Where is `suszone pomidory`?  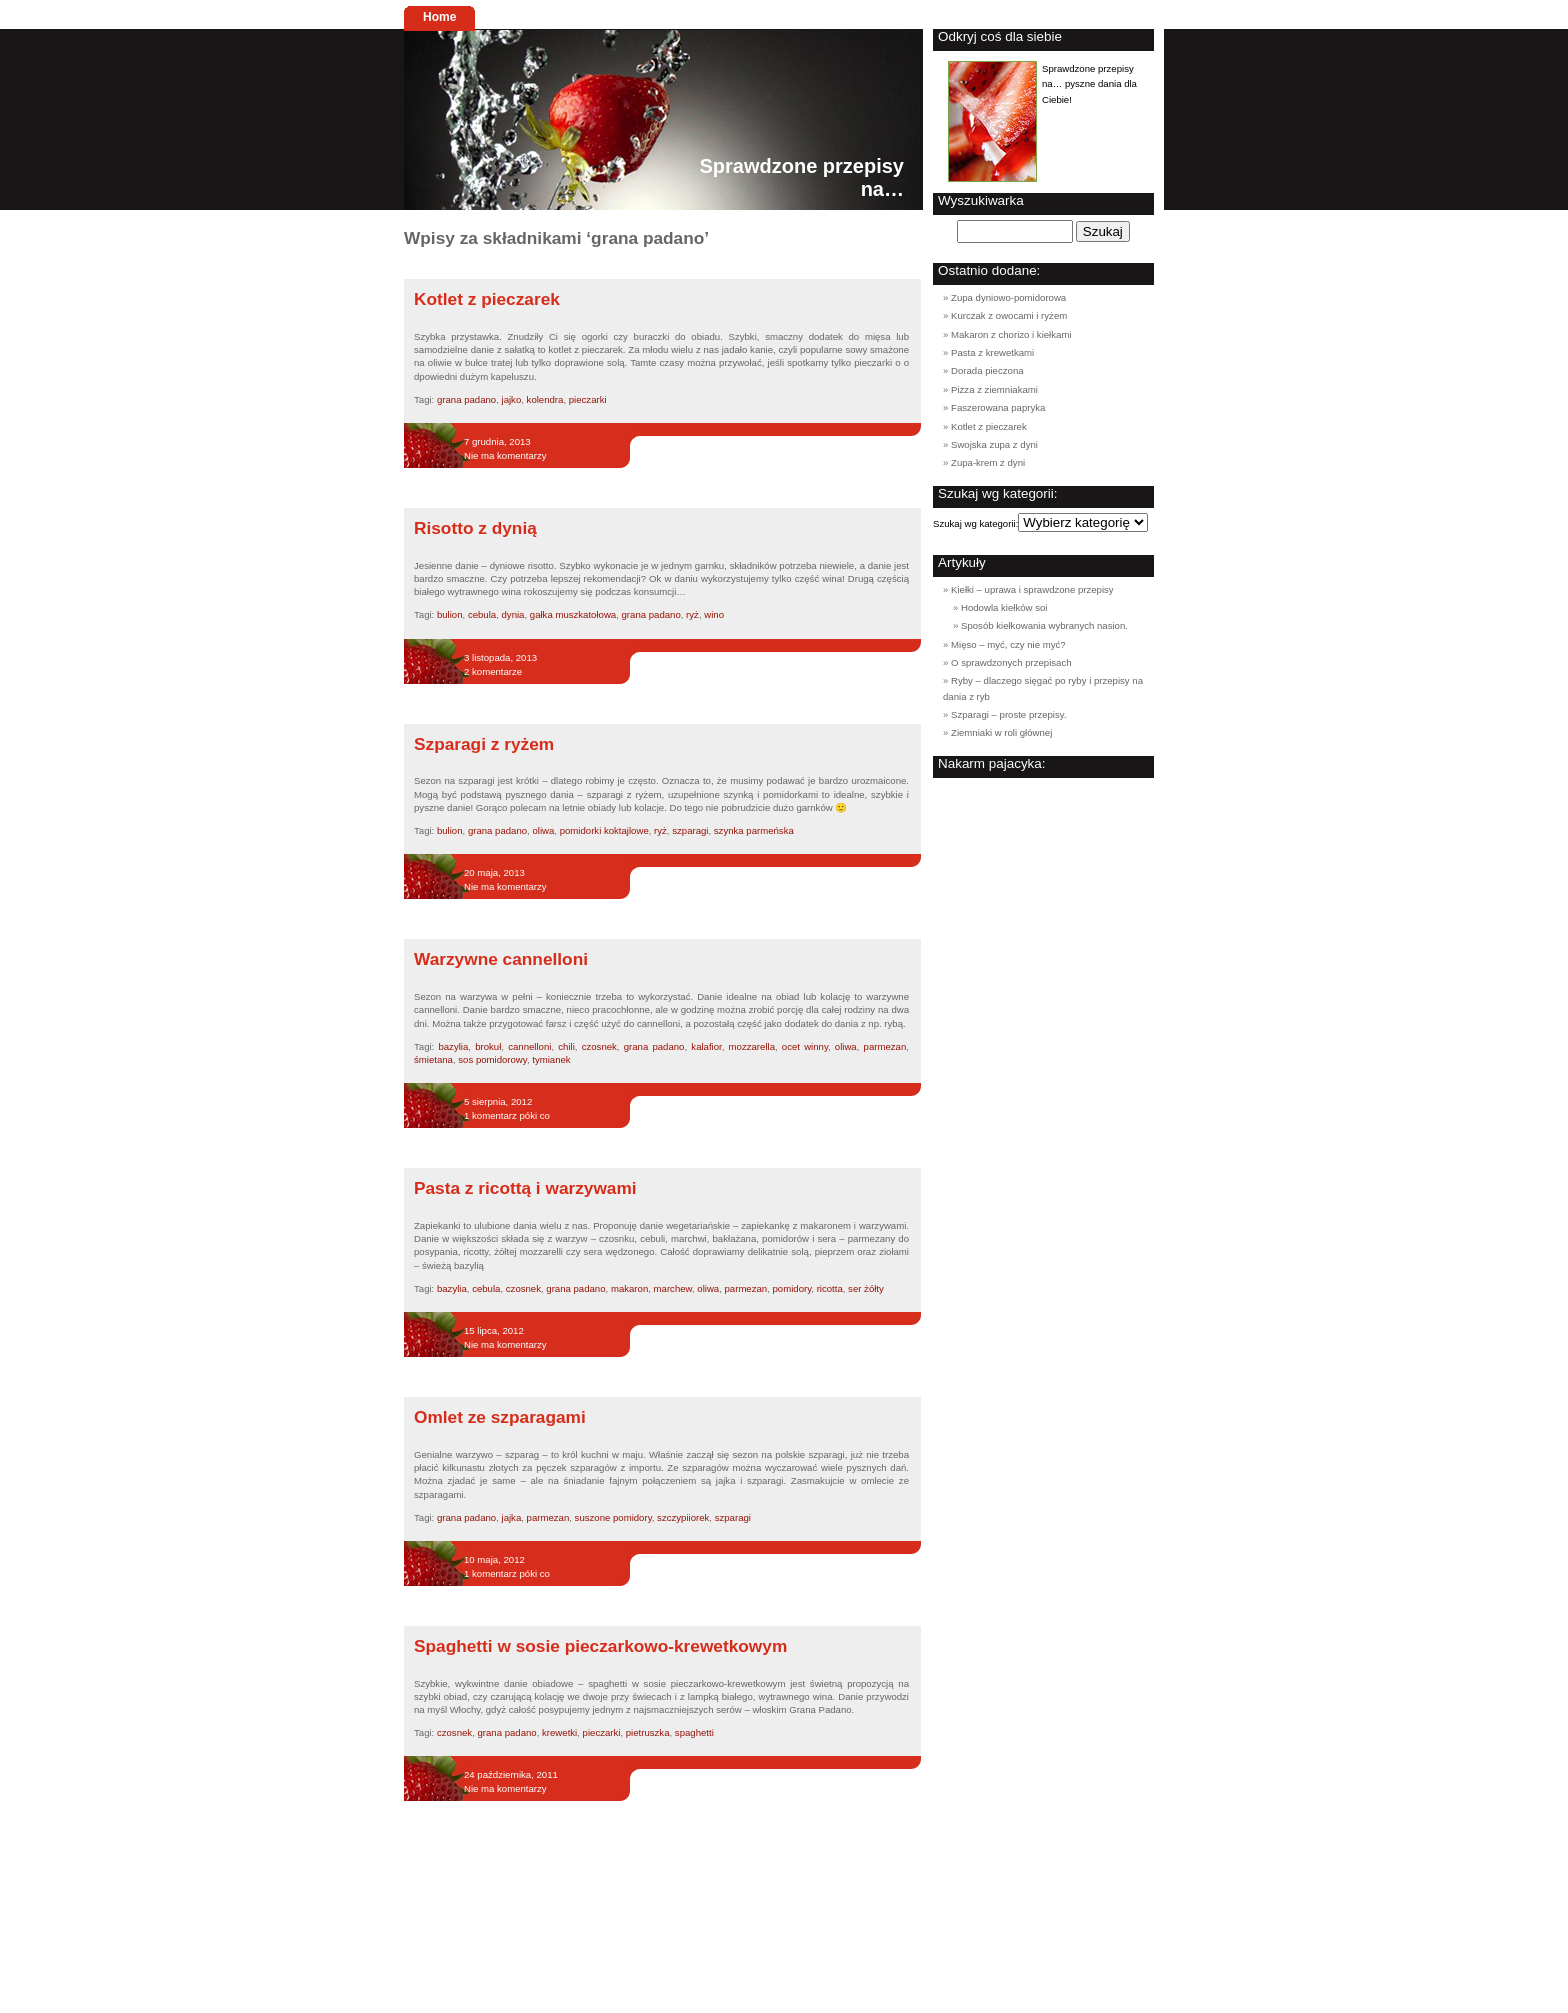
suszone pomidory is located at coordinates (613, 1517).